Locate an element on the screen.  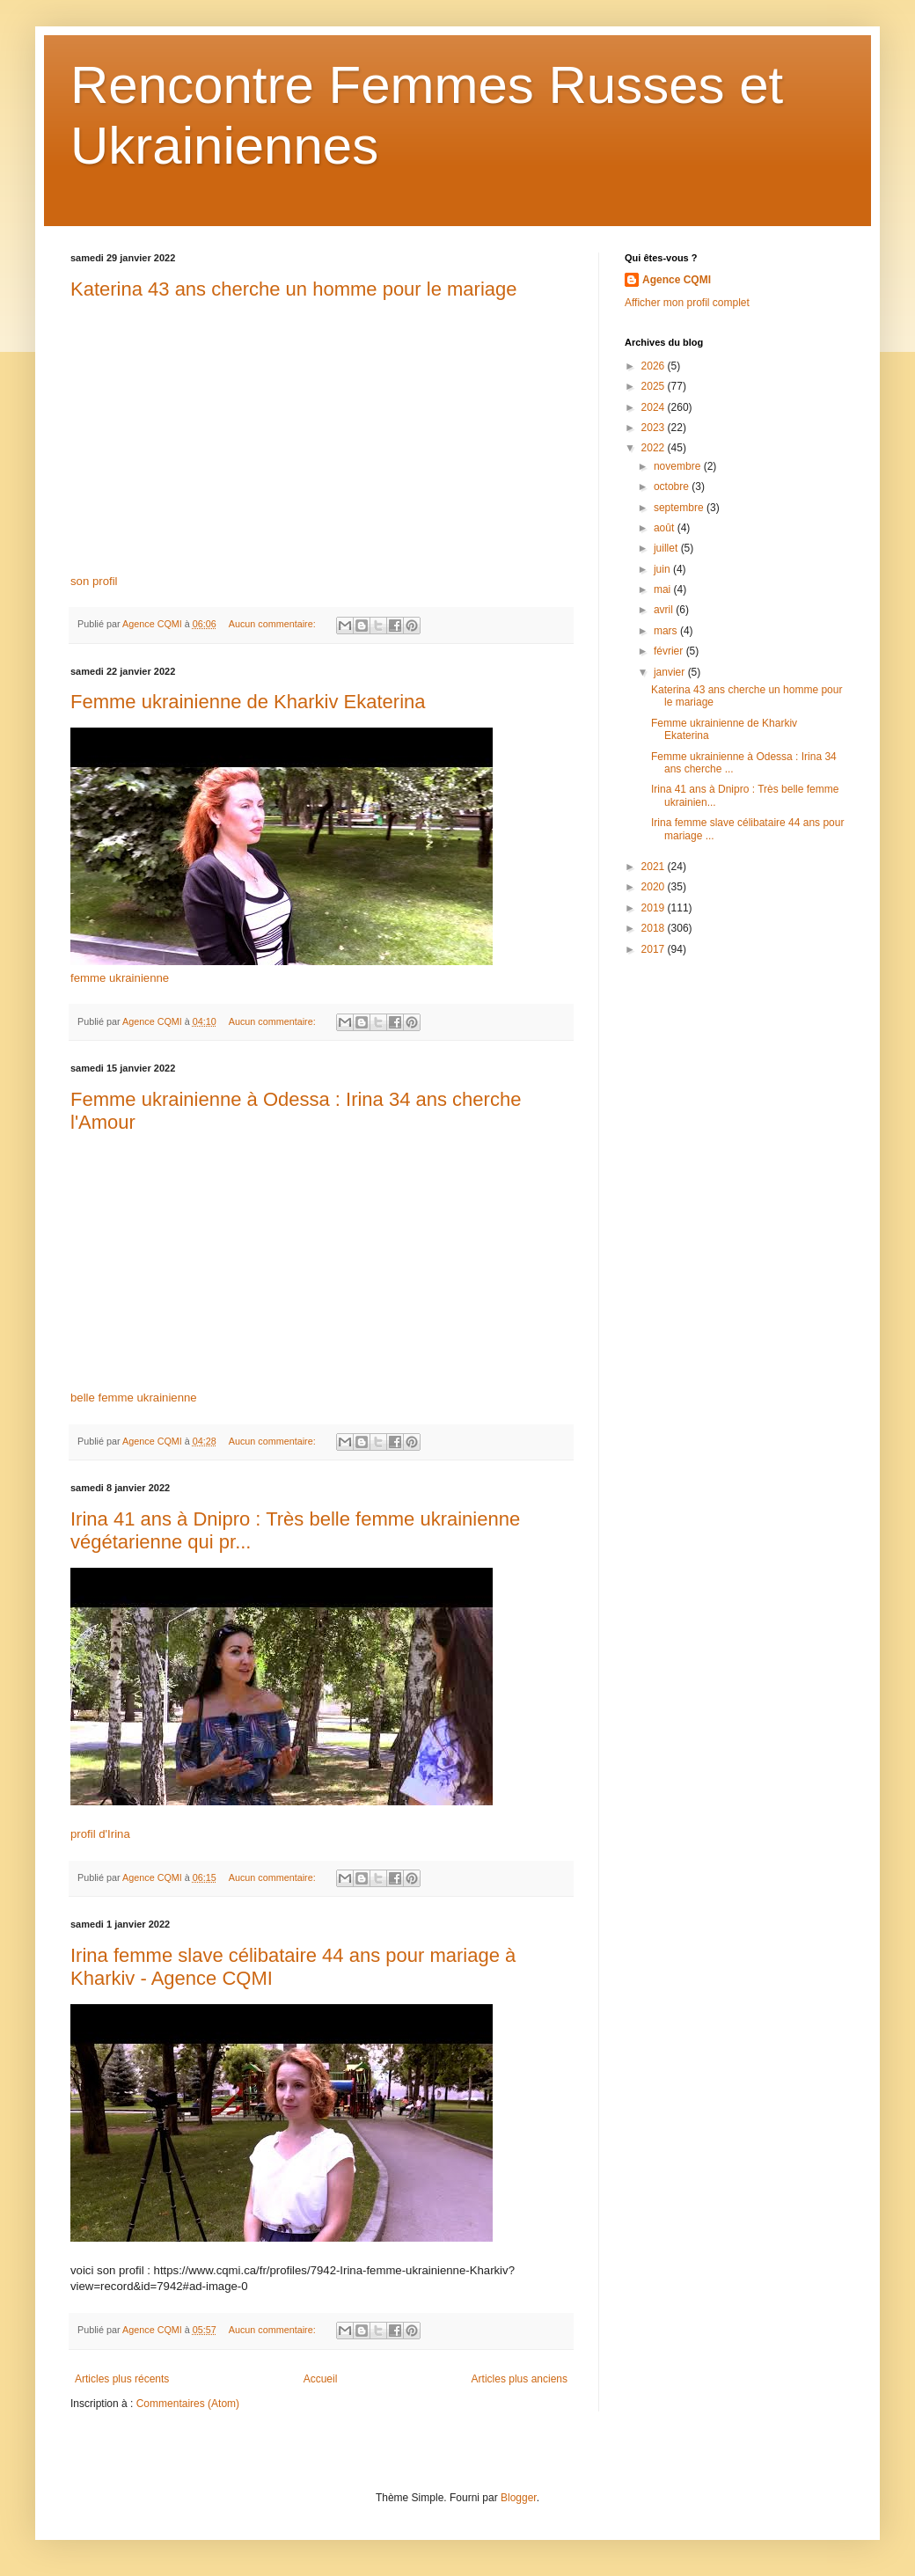
2019 is located at coordinates (654, 908).